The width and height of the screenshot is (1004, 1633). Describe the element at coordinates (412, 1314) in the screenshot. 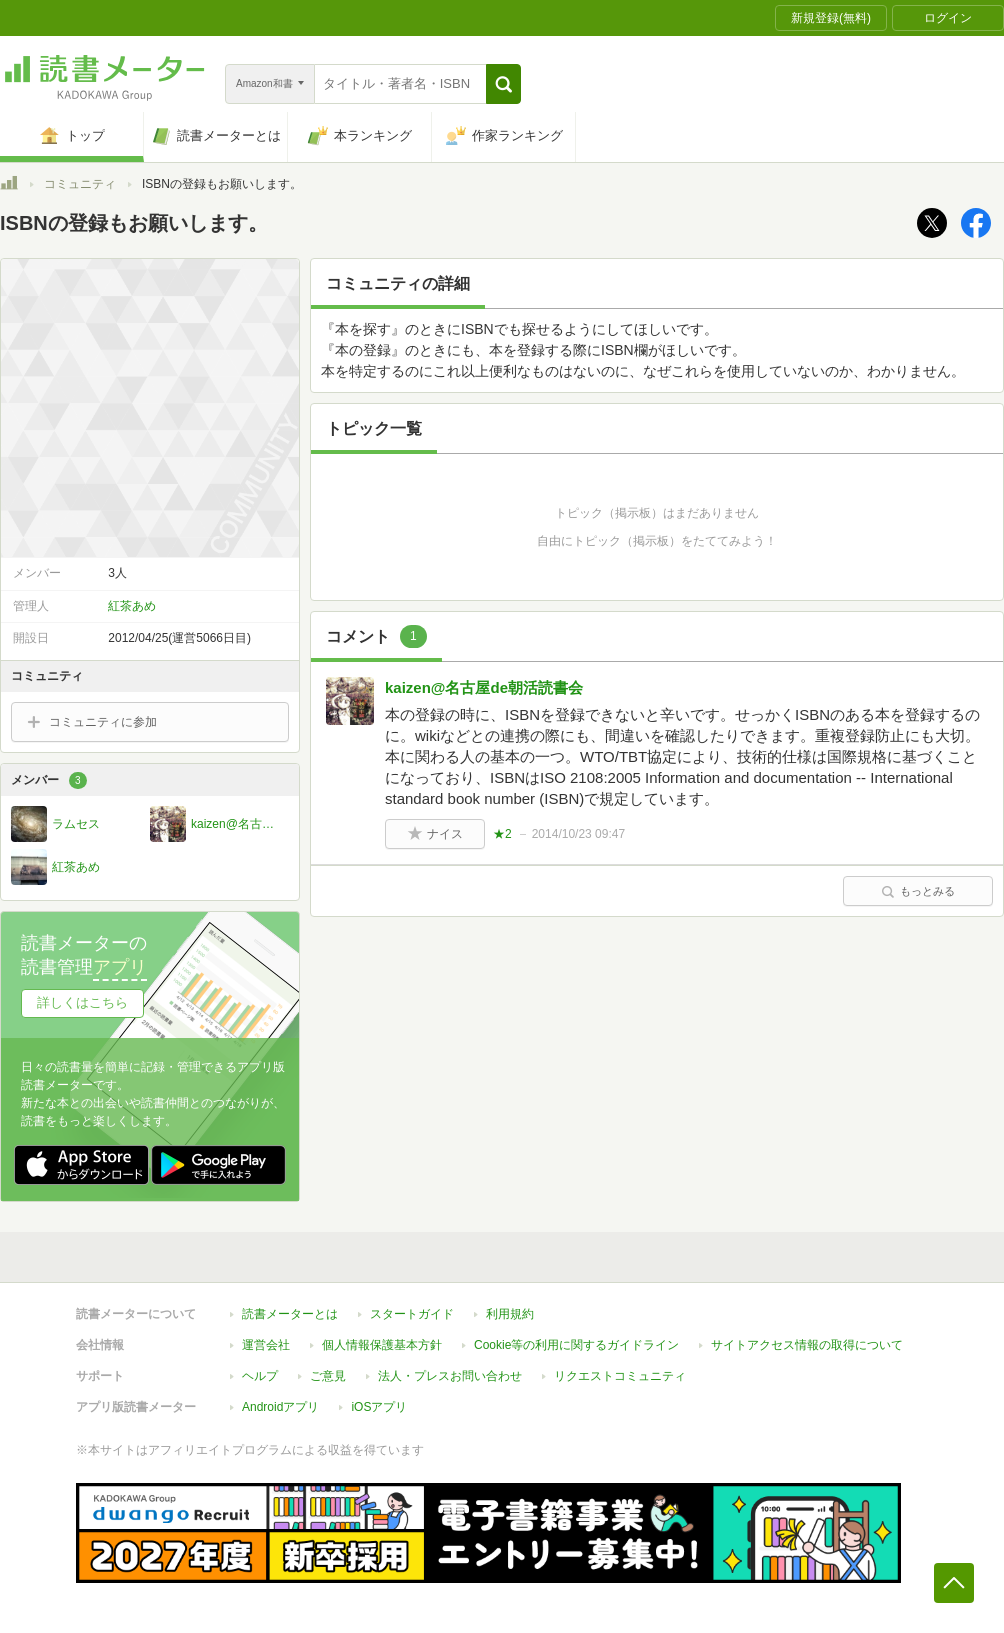

I see `スタートガイド` at that location.